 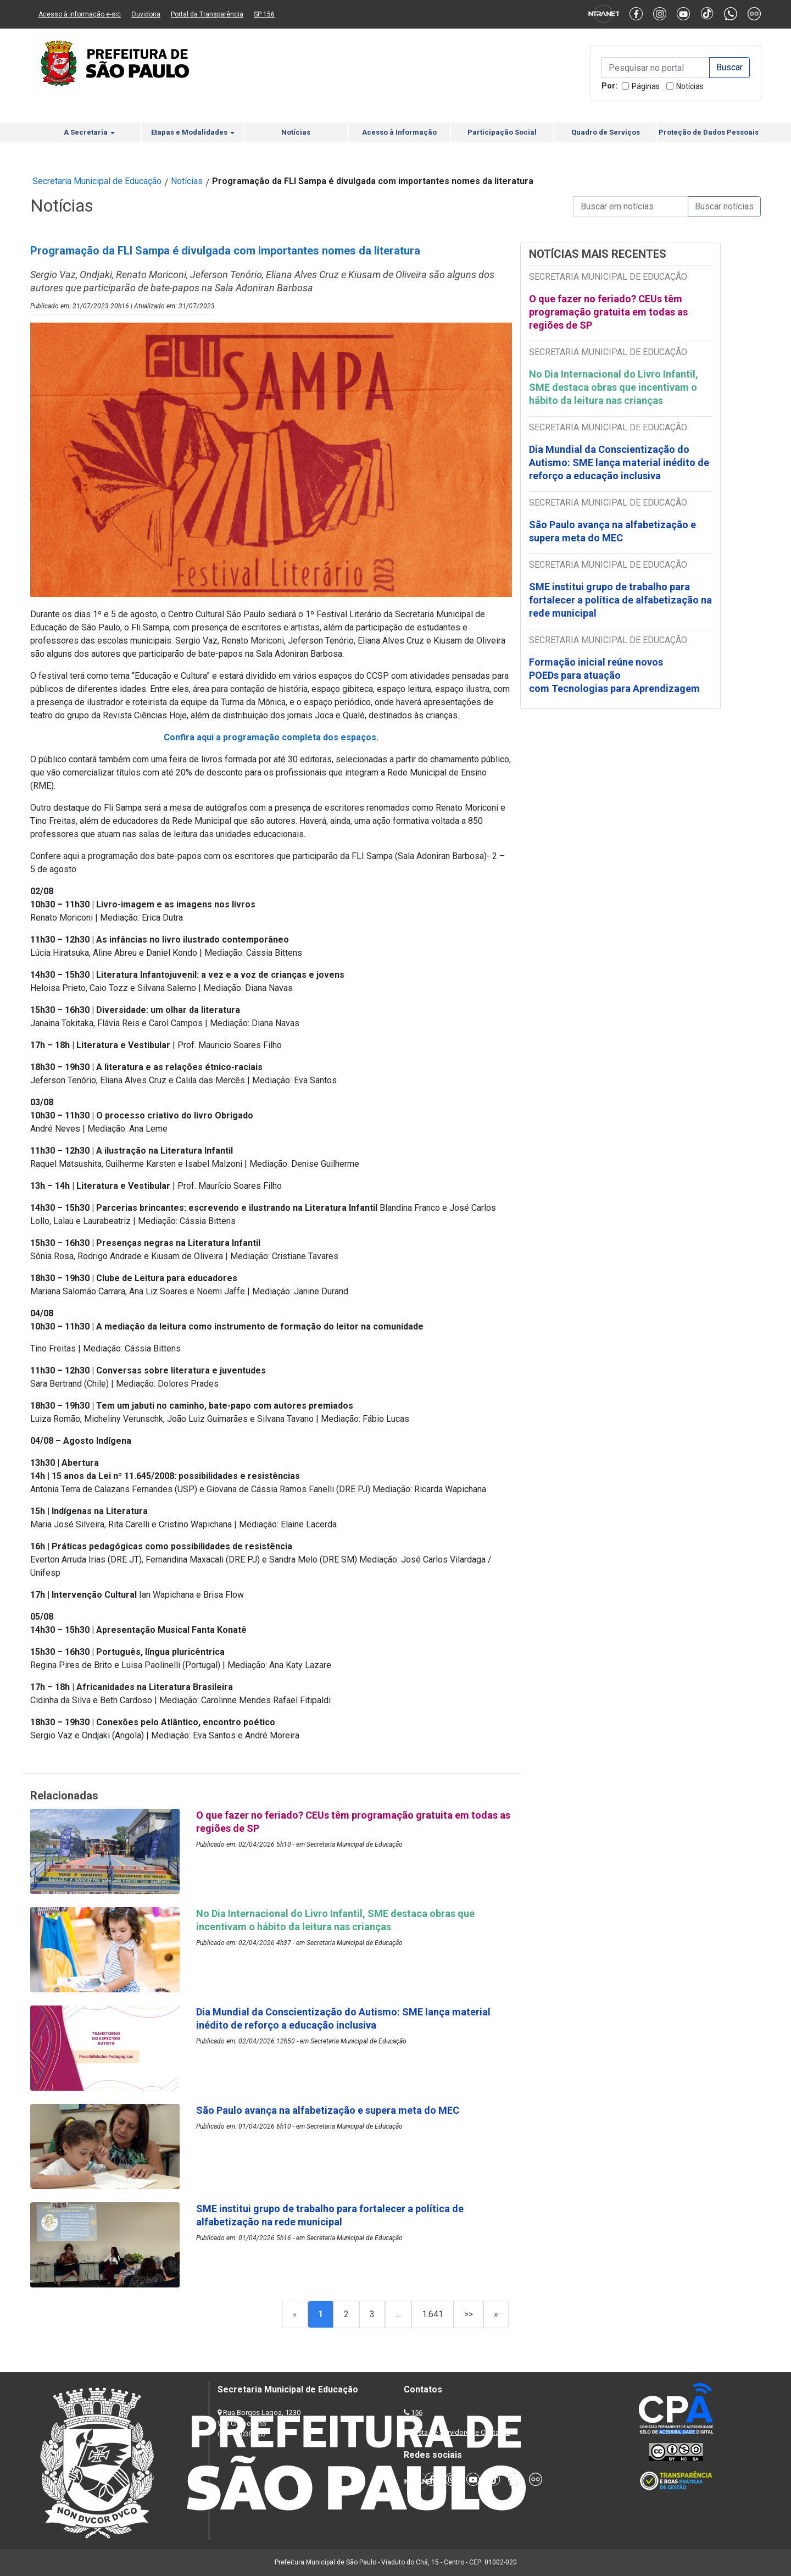 What do you see at coordinates (399, 132) in the screenshot?
I see `Acesso à Informação` at bounding box center [399, 132].